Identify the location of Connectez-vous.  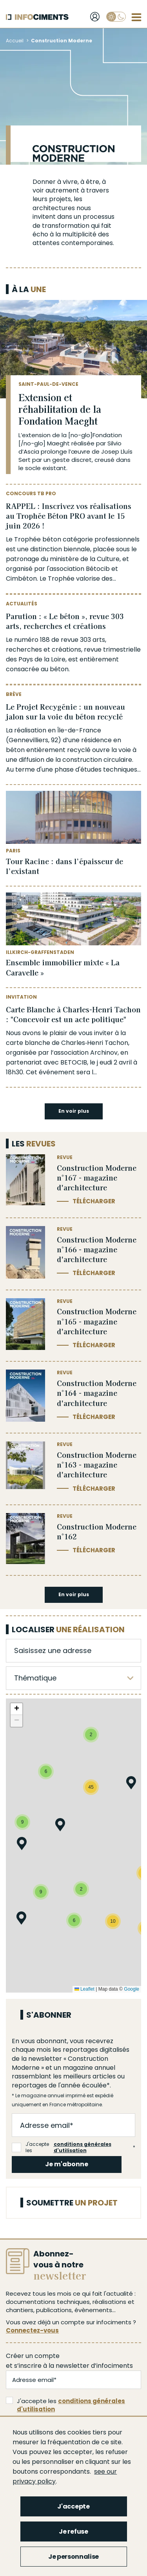
(32, 2330).